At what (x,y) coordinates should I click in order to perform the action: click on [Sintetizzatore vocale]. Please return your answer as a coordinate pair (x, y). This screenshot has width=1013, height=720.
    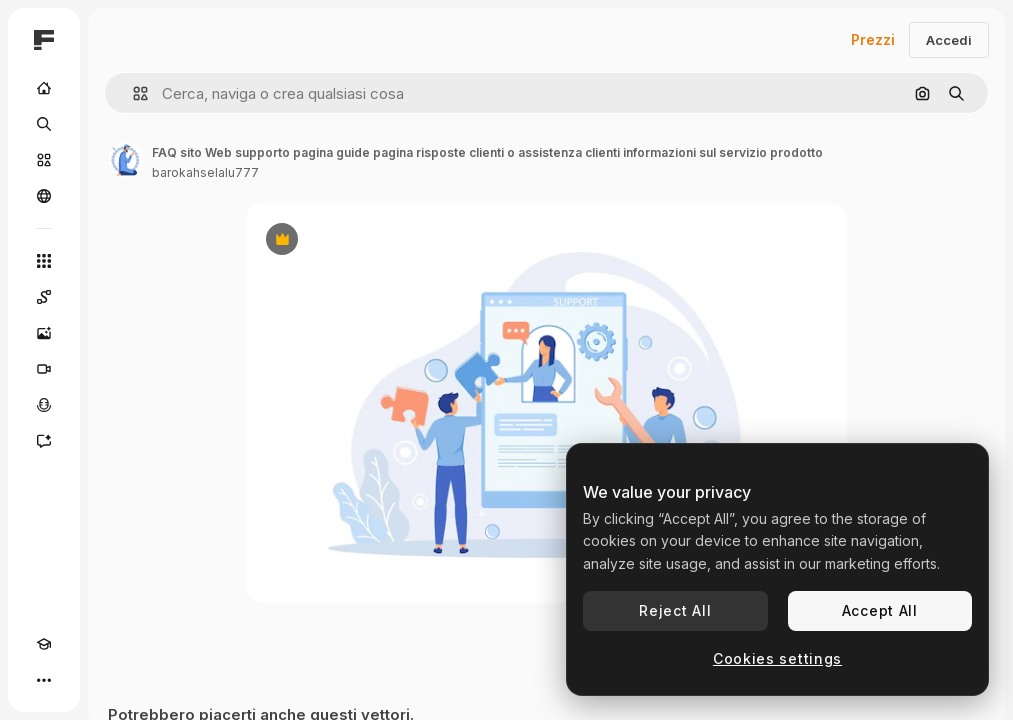
    Looking at the image, I should click on (44, 405).